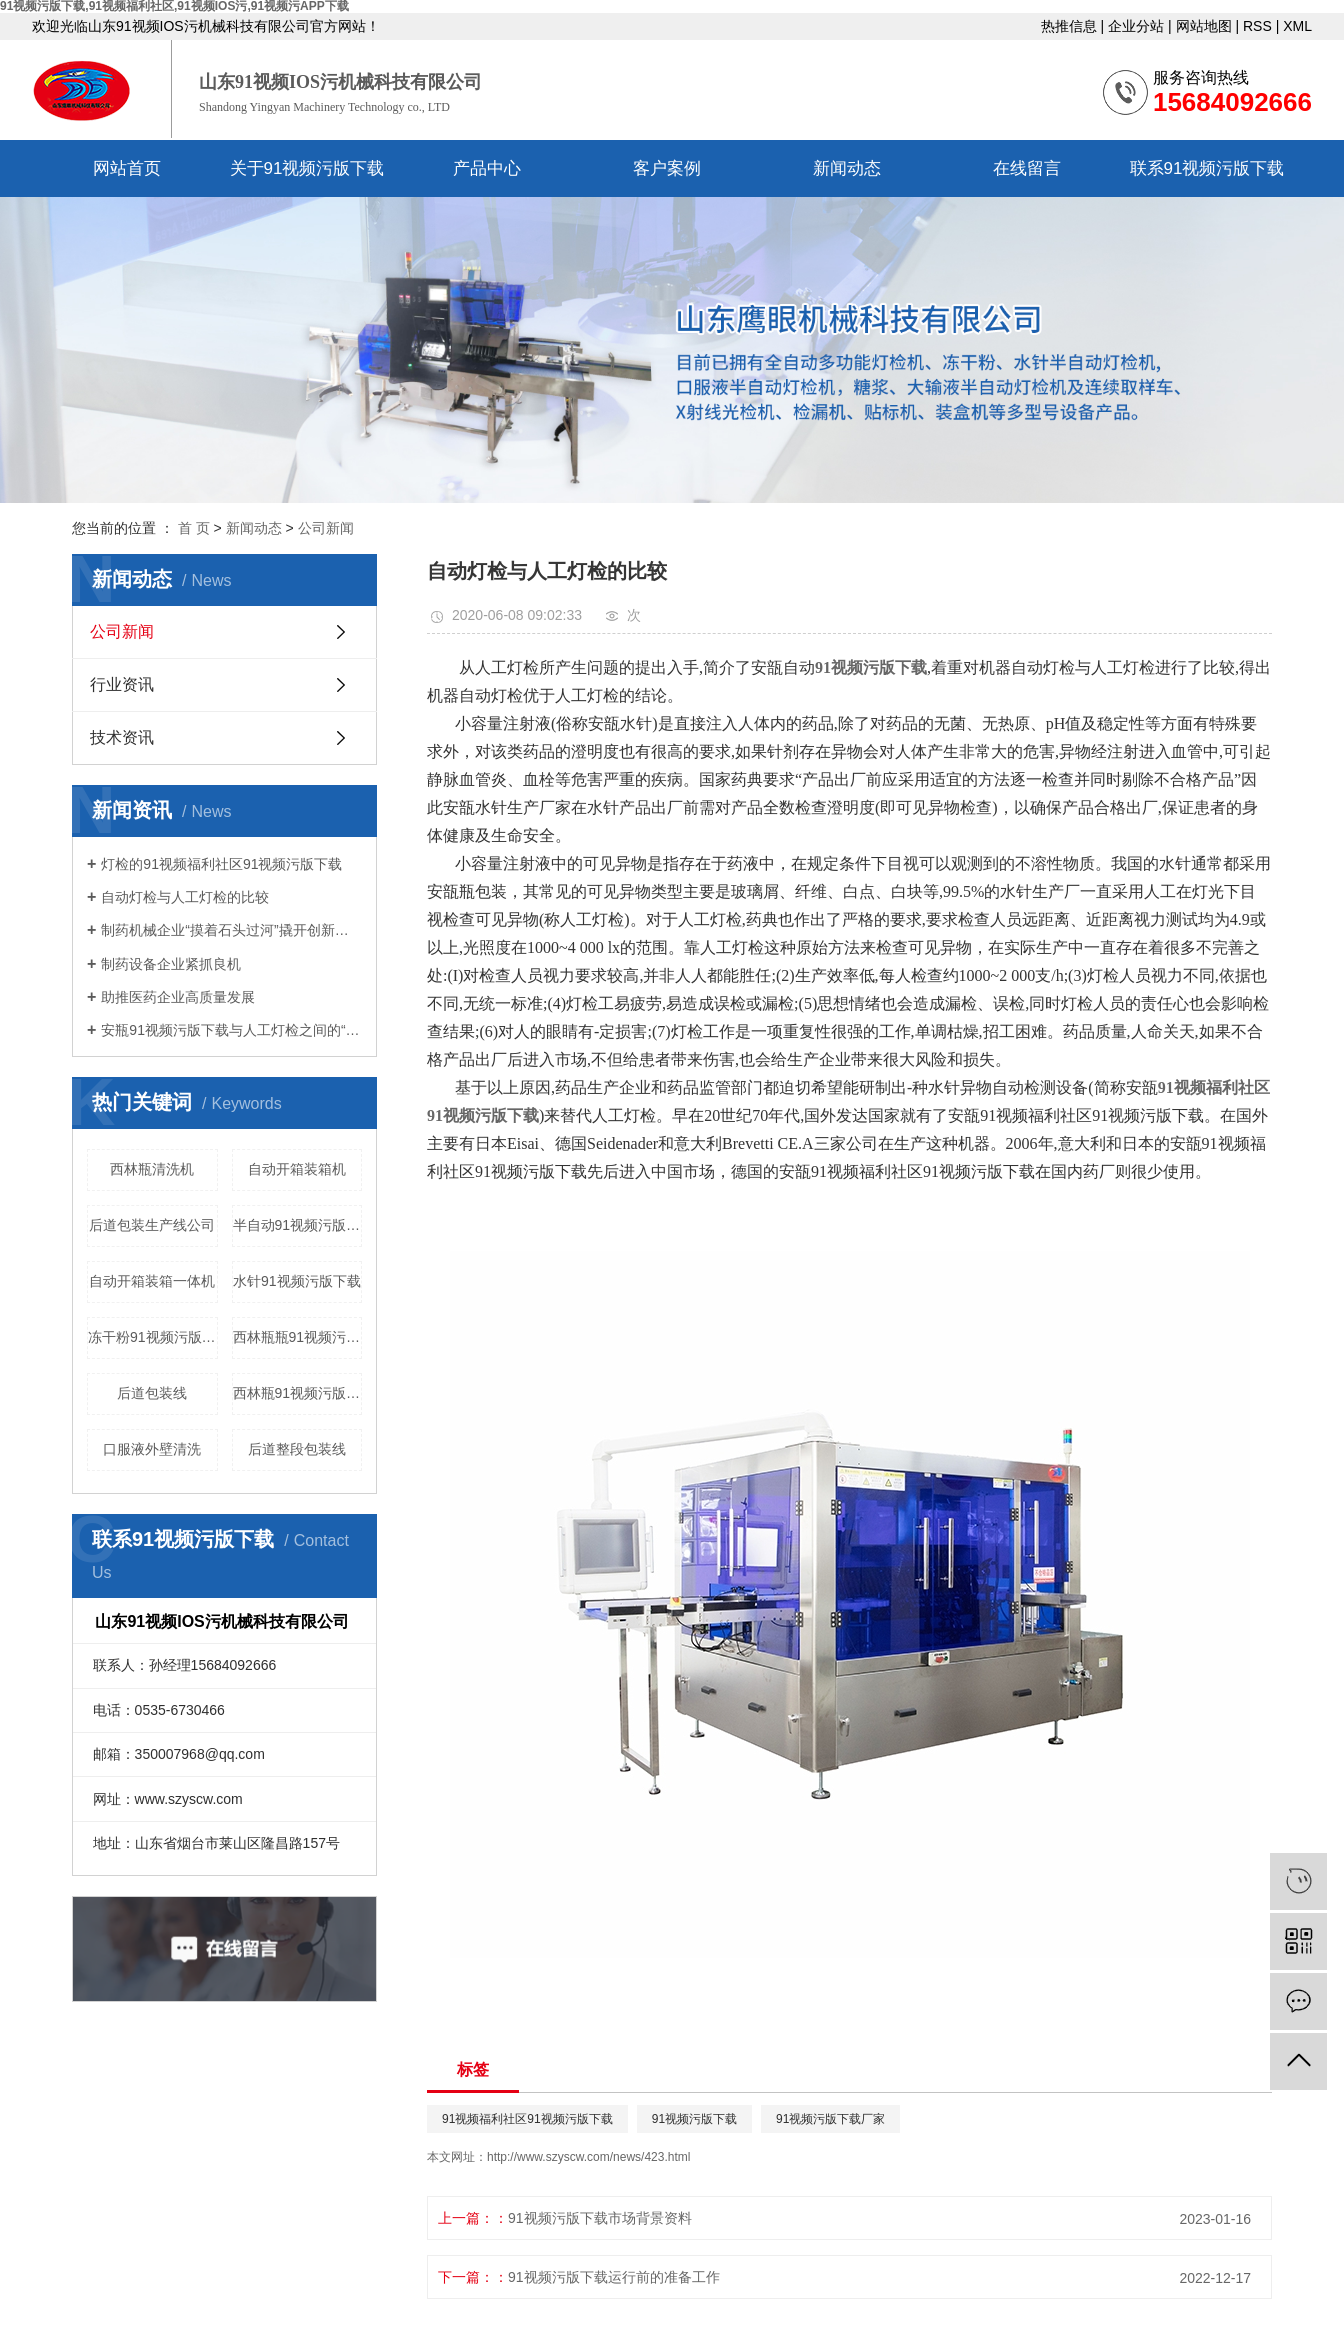 The width and height of the screenshot is (1344, 2325). Describe the element at coordinates (152, 1449) in the screenshot. I see `口服液外壁清洗` at that location.